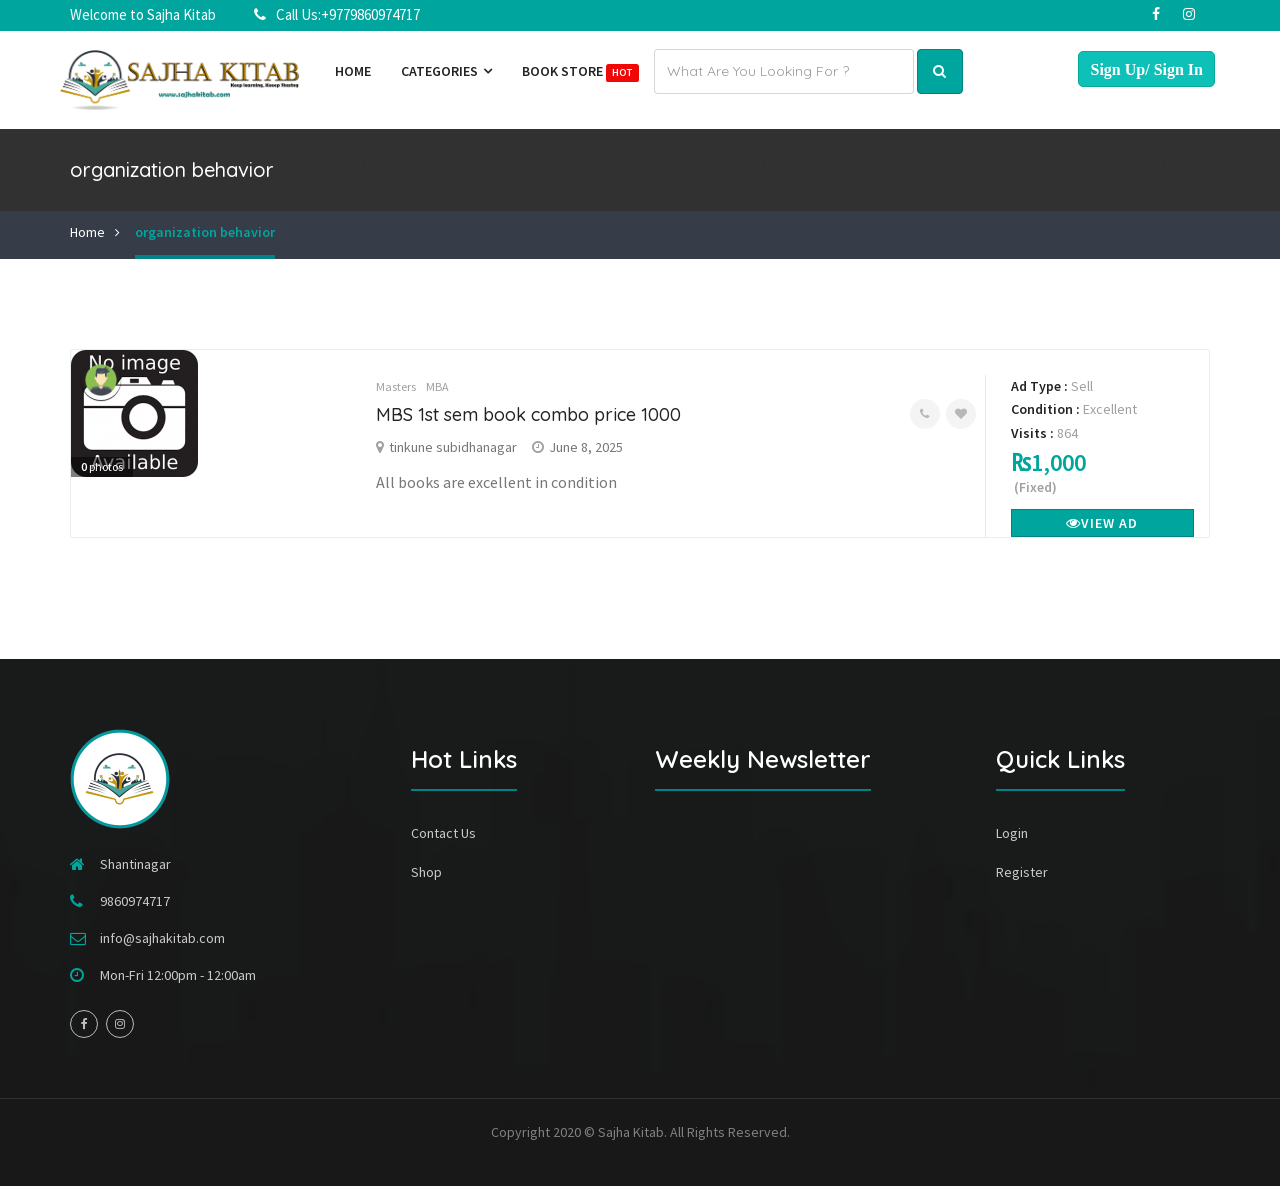 The image size is (1280, 1186). Describe the element at coordinates (205, 232) in the screenshot. I see `organization behavior` at that location.